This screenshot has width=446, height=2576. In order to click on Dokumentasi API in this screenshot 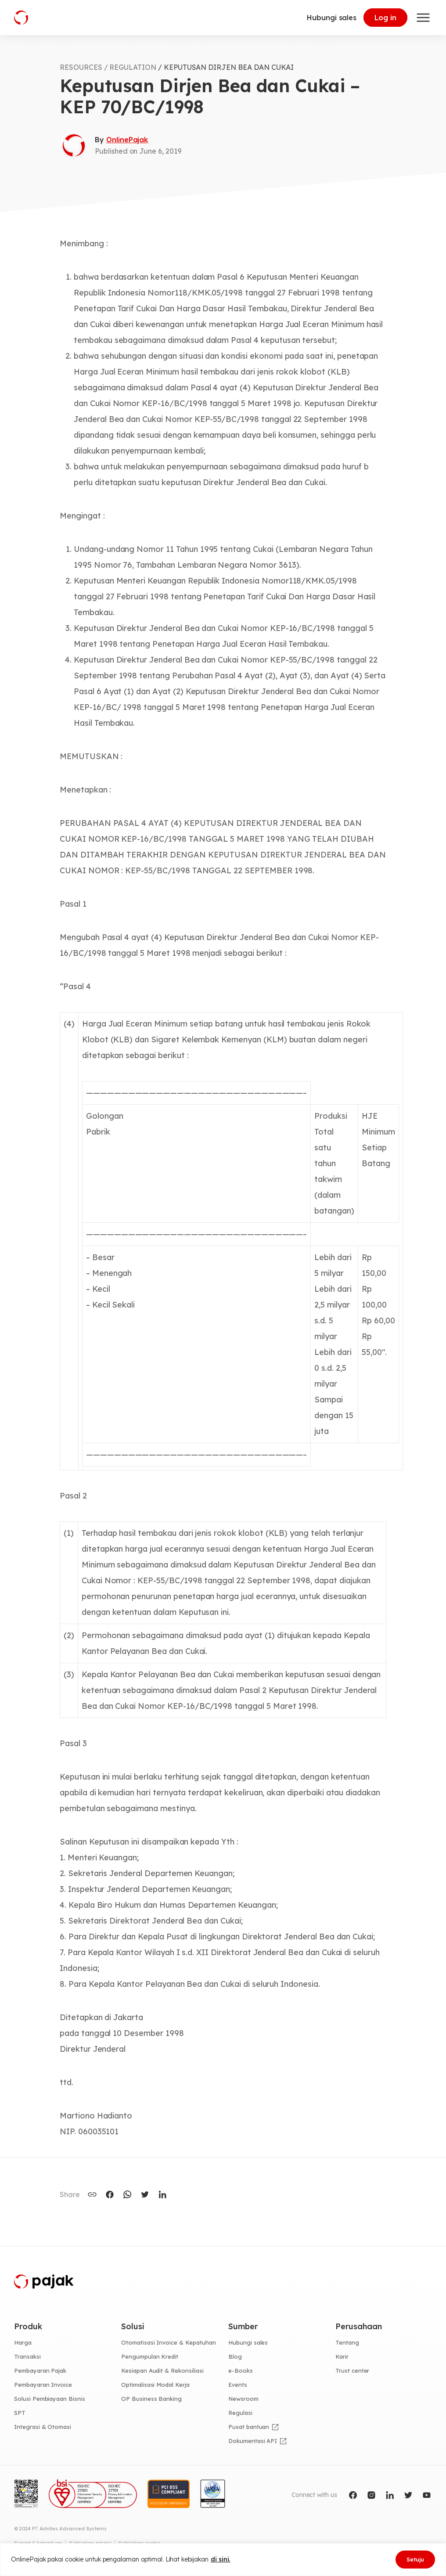, I will do `click(252, 2440)`.